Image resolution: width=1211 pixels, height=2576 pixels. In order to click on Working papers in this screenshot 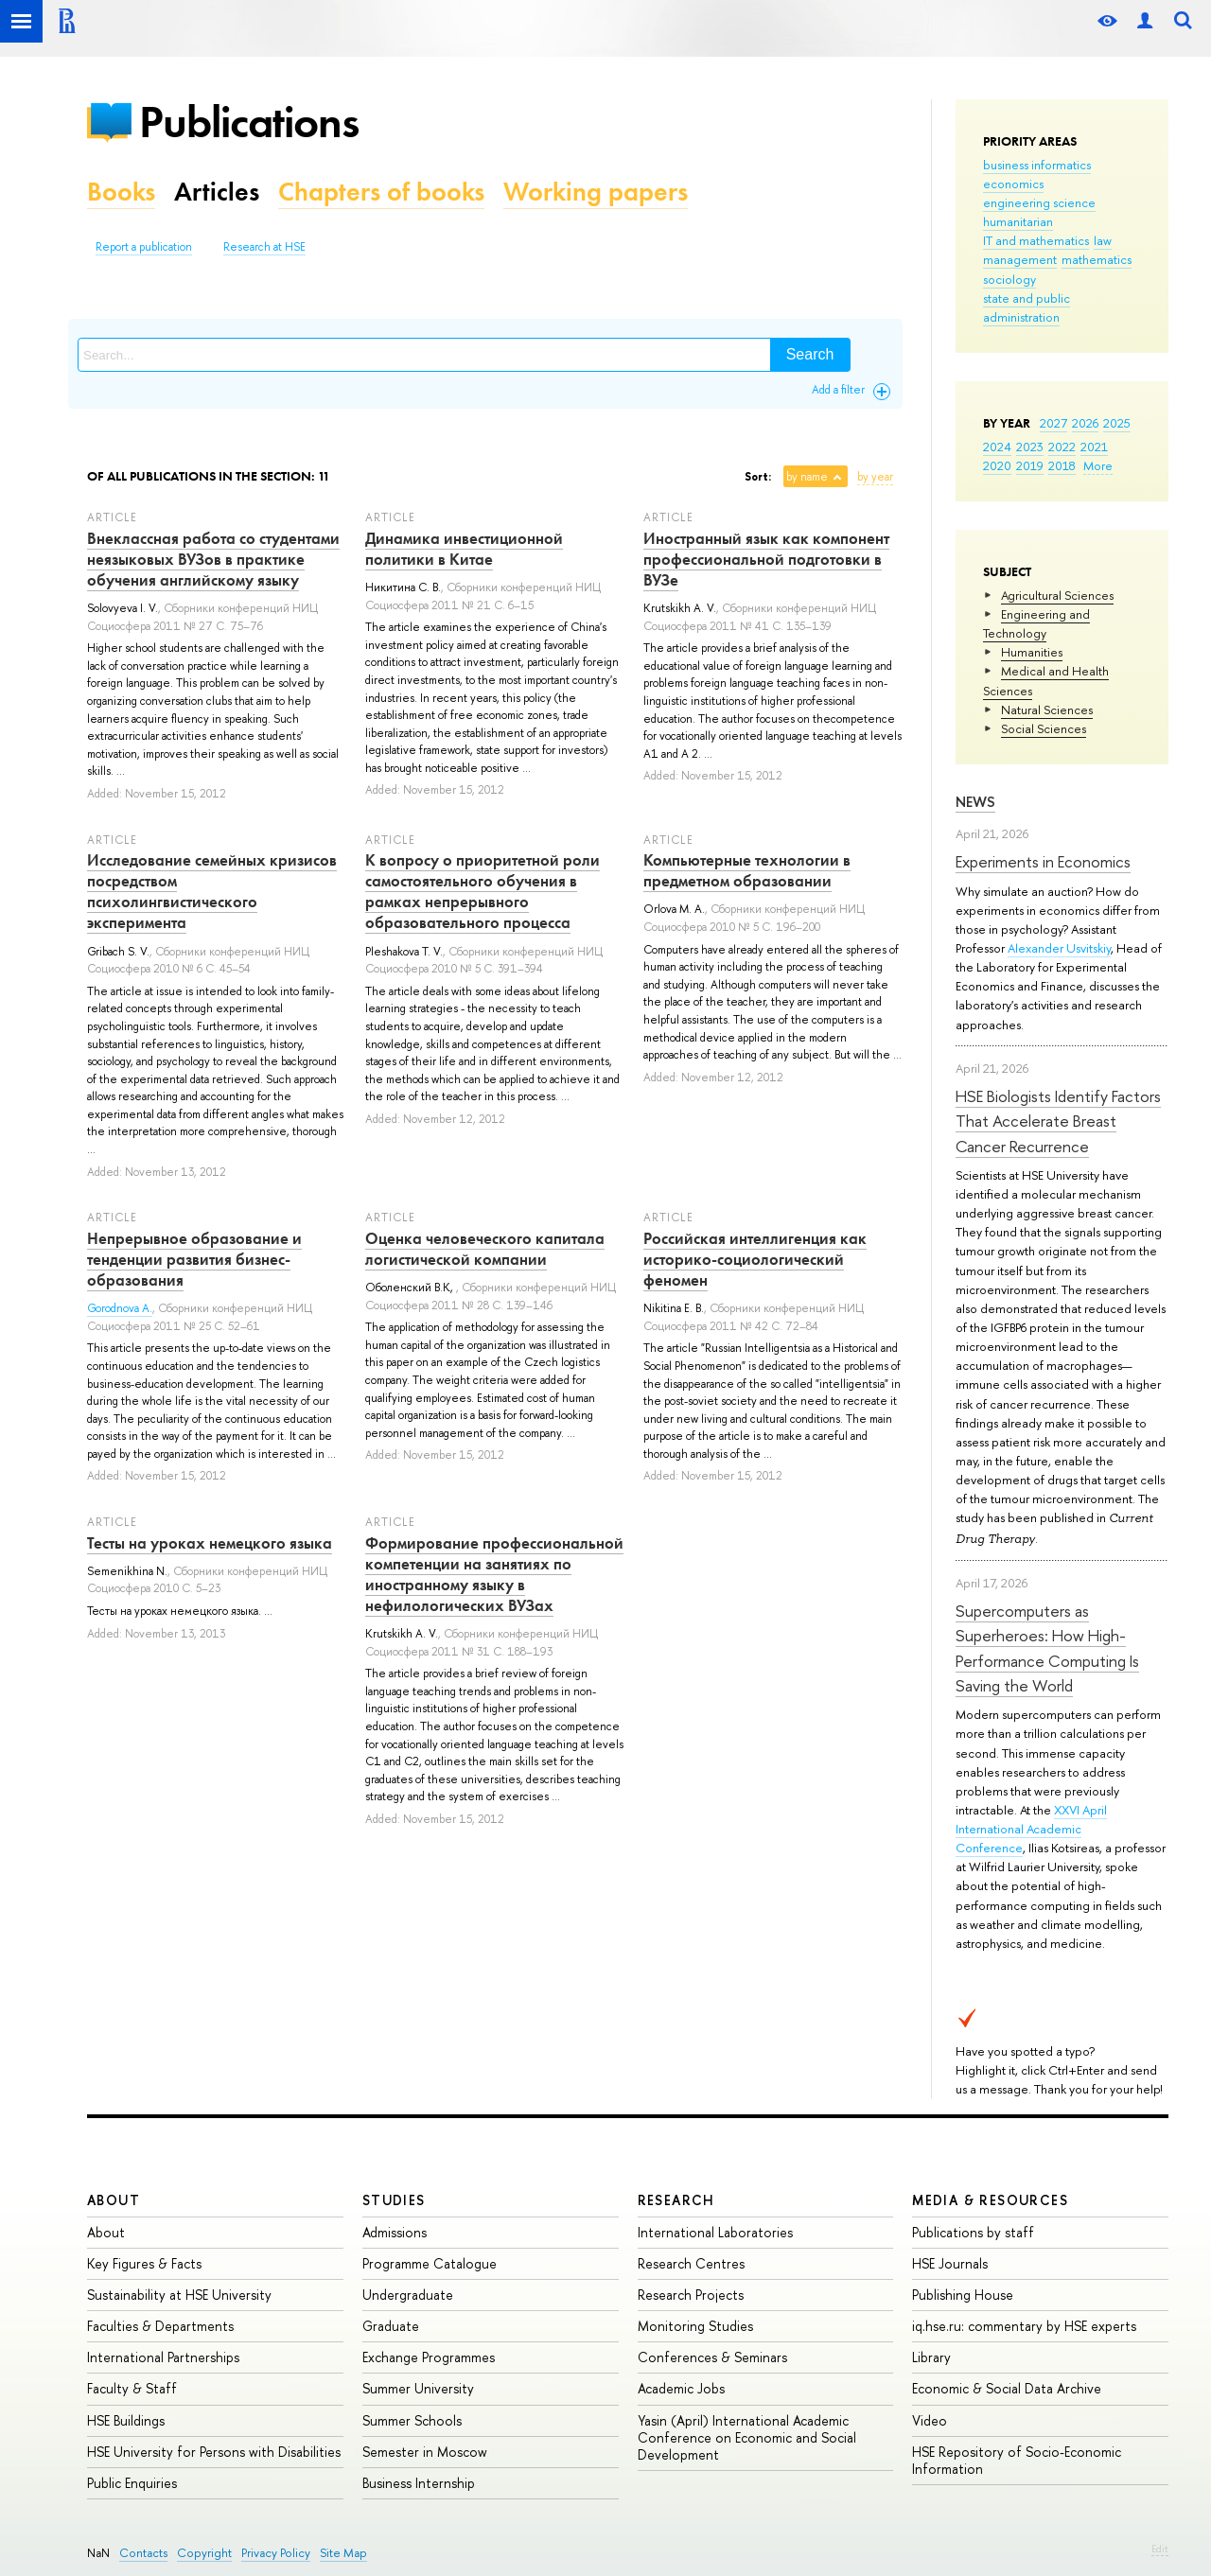, I will do `click(595, 191)`.